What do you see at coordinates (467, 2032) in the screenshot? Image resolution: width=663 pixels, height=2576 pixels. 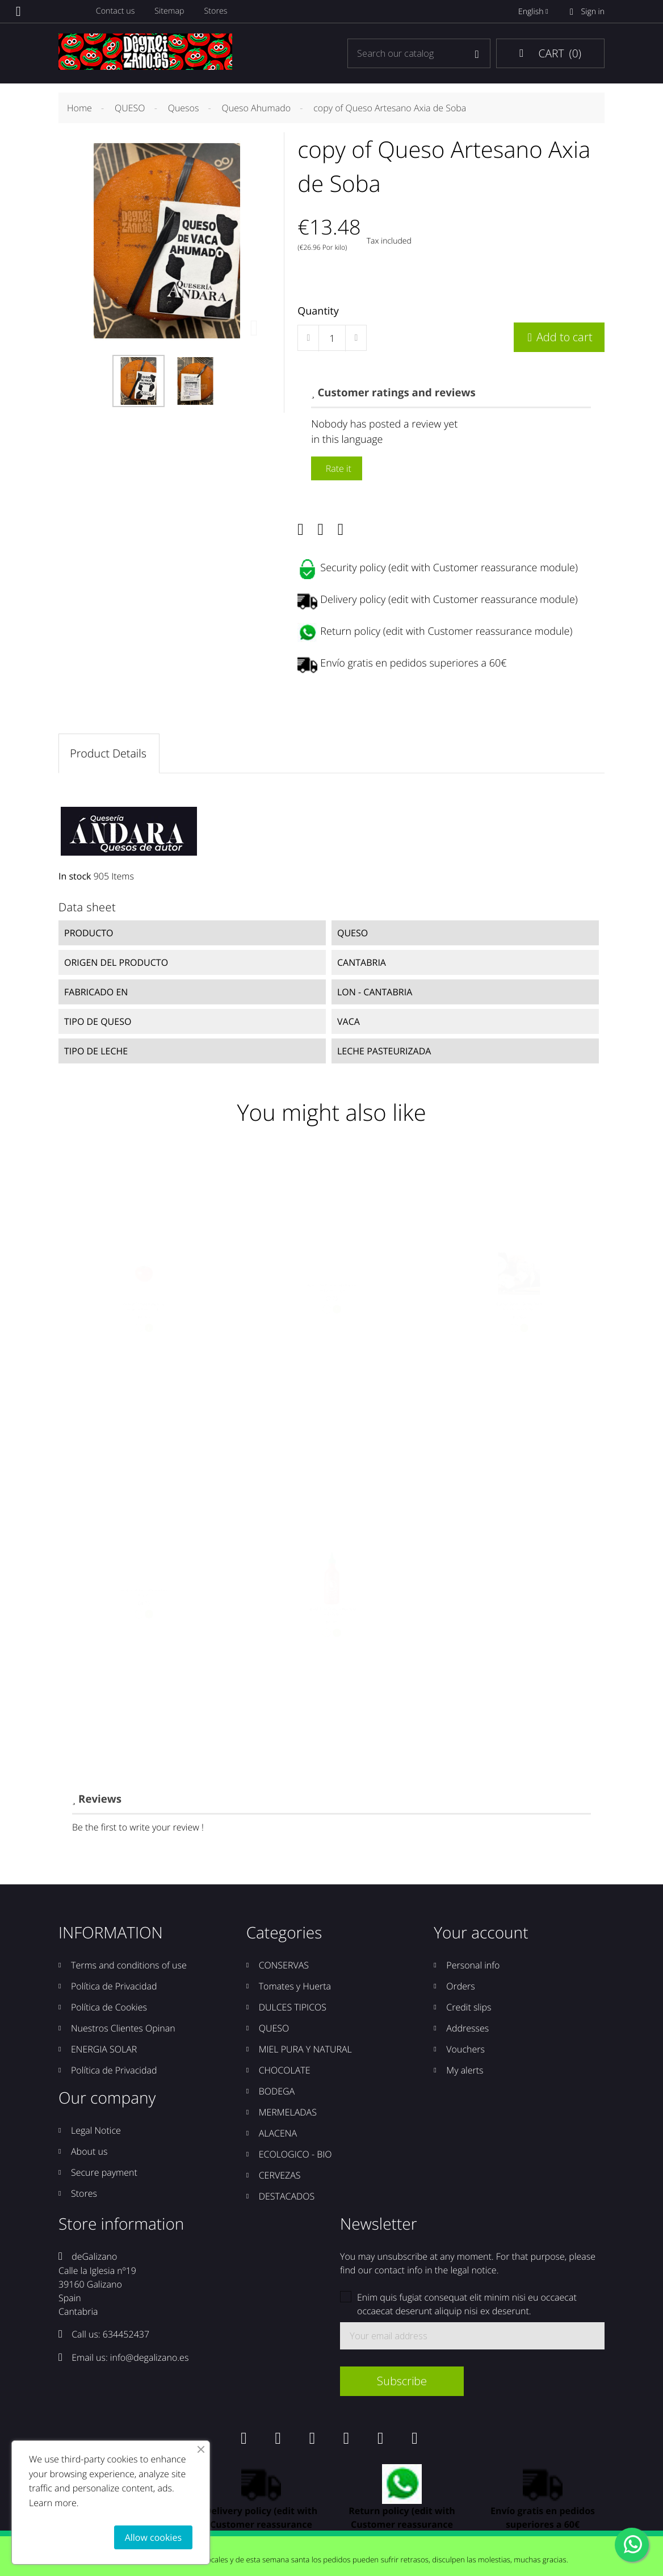 I see `Addresses` at bounding box center [467, 2032].